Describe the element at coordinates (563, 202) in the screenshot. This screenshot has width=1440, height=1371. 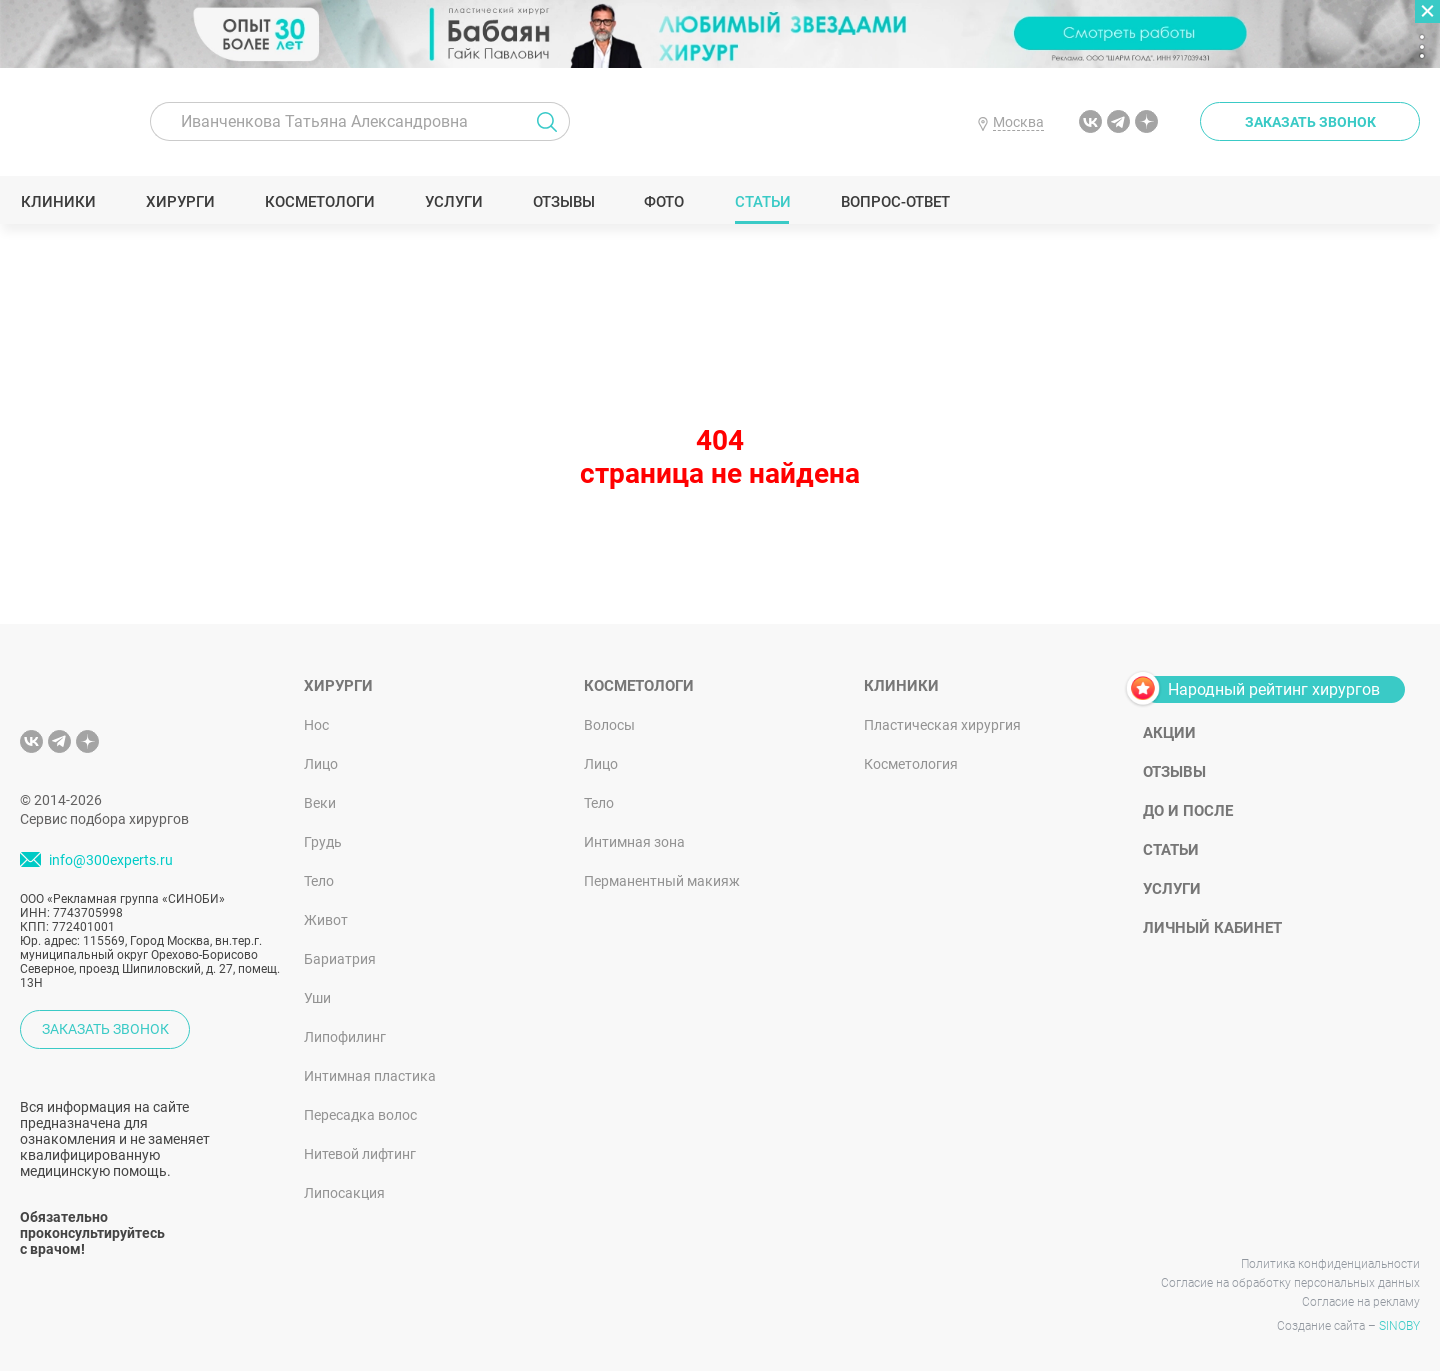
I see `Отзывы` at that location.